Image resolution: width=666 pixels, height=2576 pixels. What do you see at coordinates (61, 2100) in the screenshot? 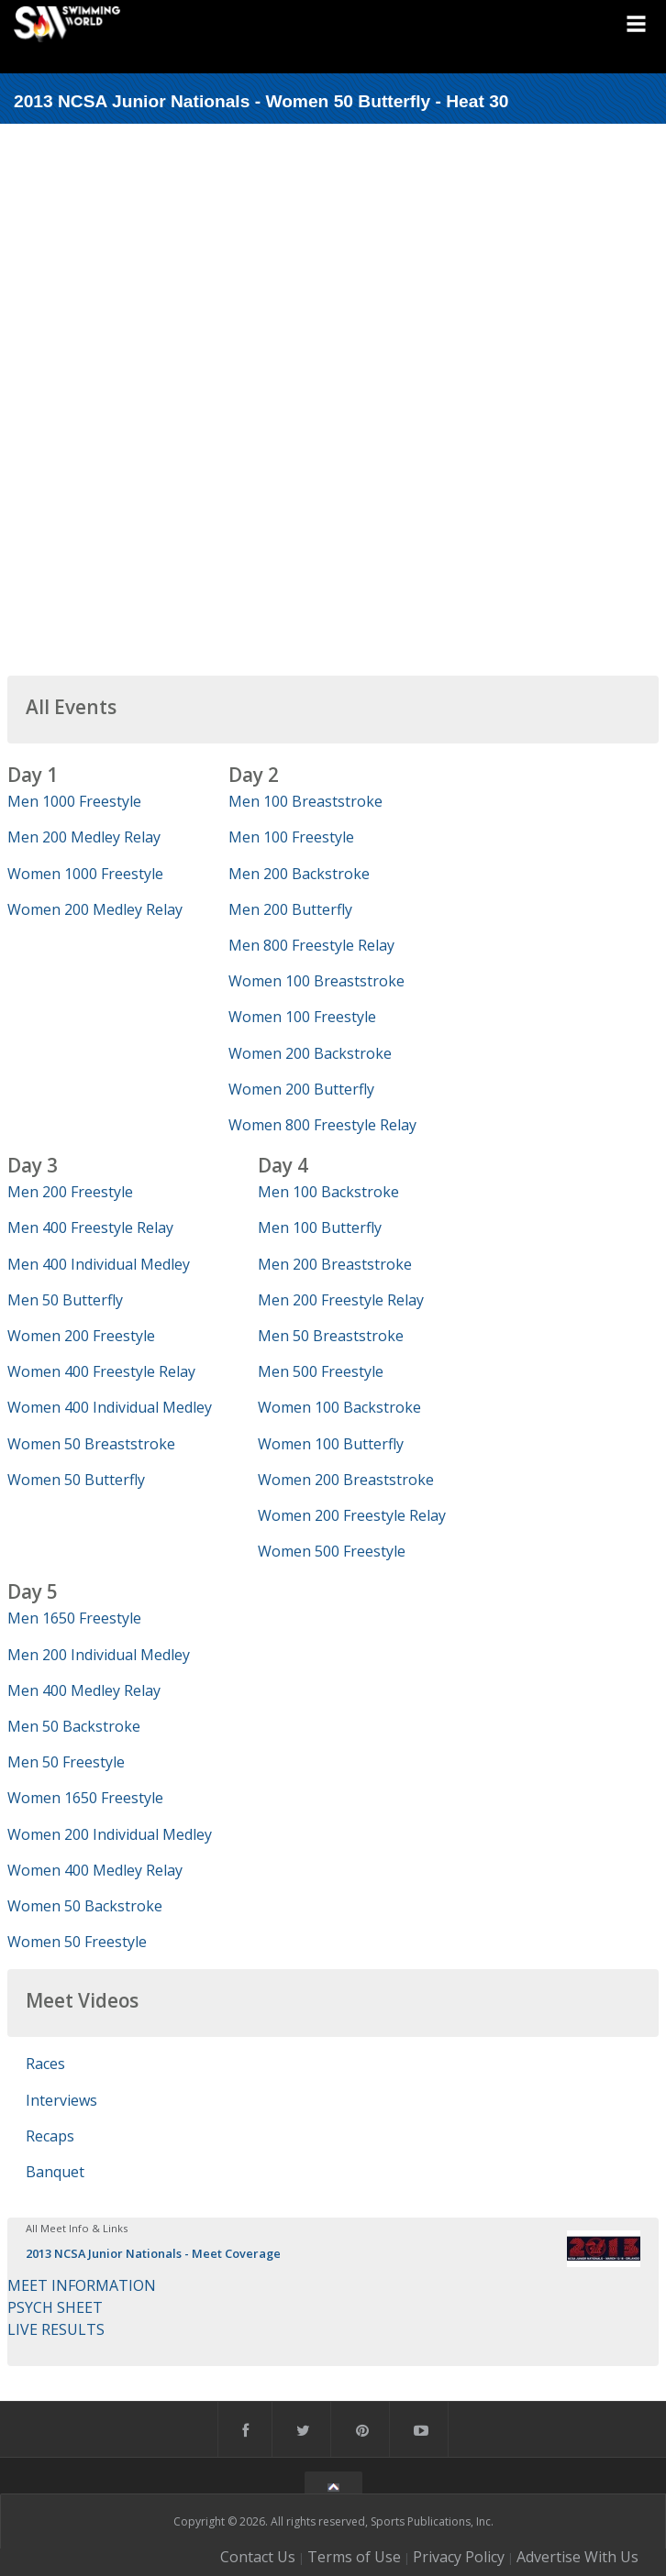
I see `Interviews` at bounding box center [61, 2100].